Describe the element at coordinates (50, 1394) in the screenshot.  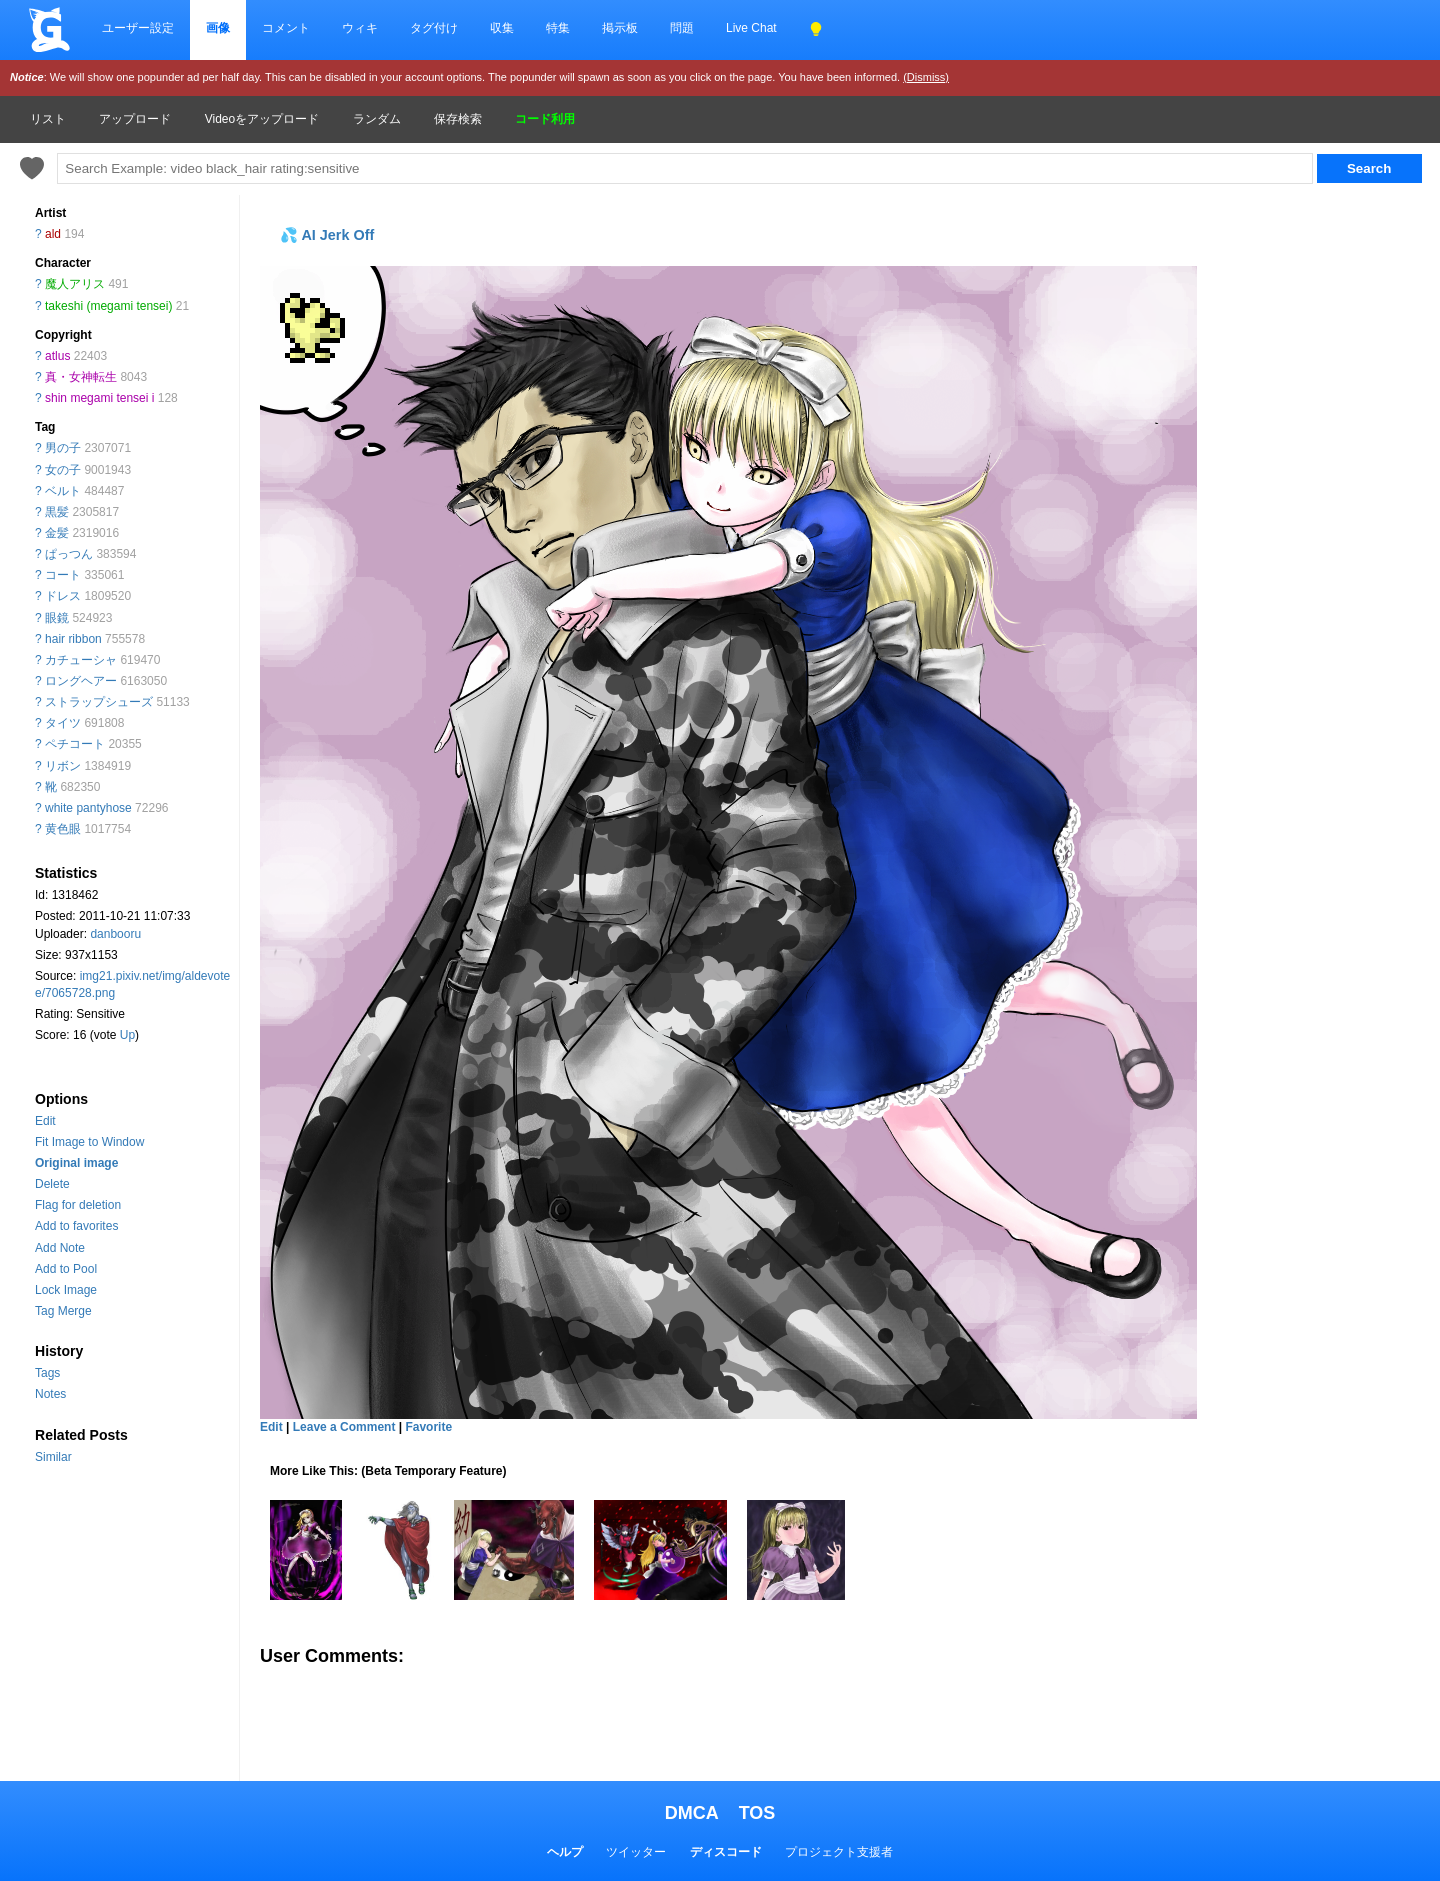
I see `Notes` at that location.